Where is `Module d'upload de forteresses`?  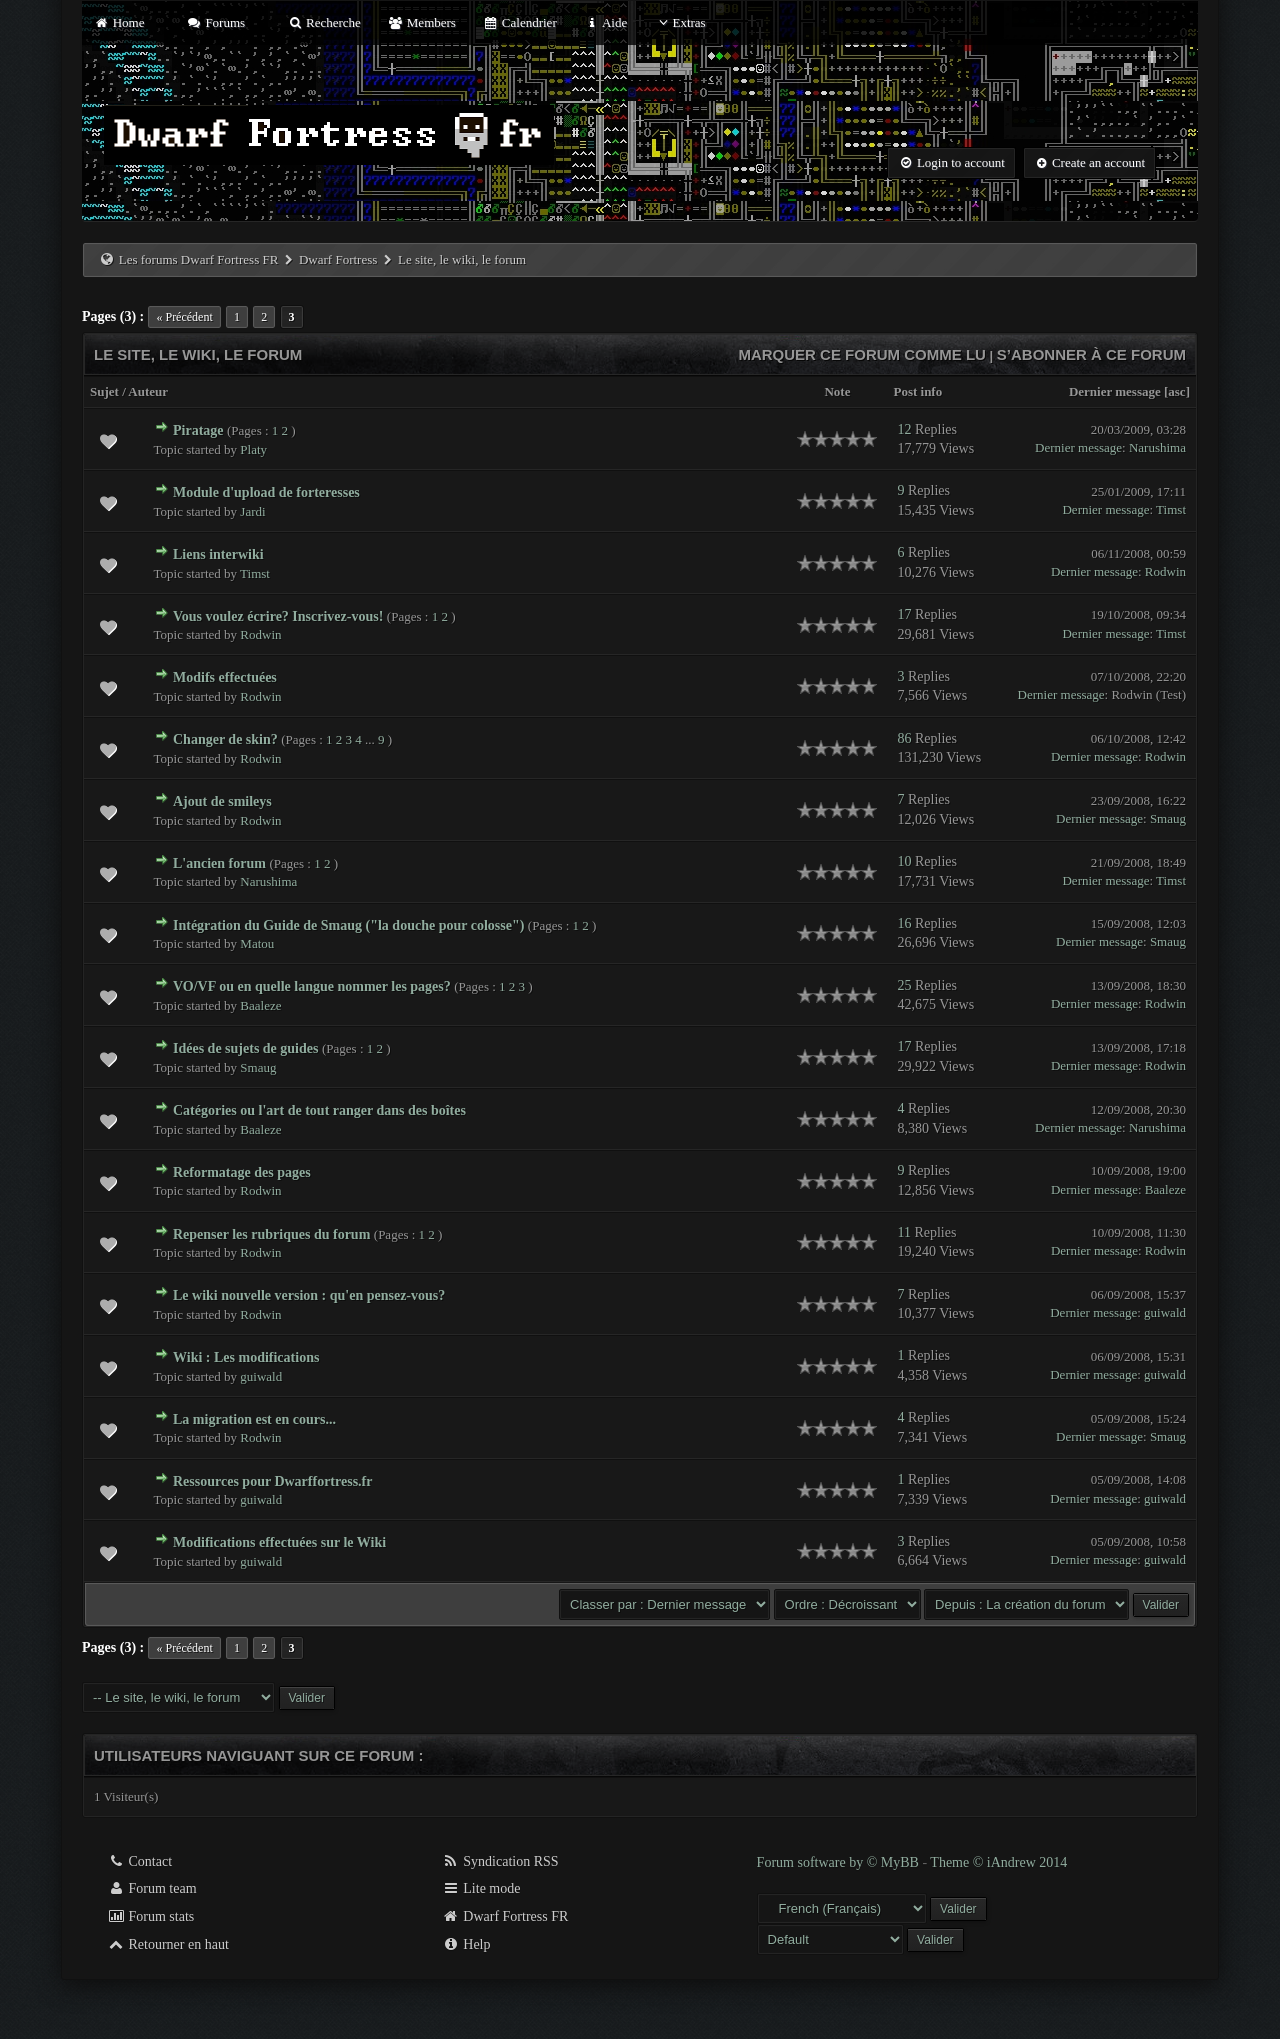
Module d'upload de forteresses is located at coordinates (266, 492).